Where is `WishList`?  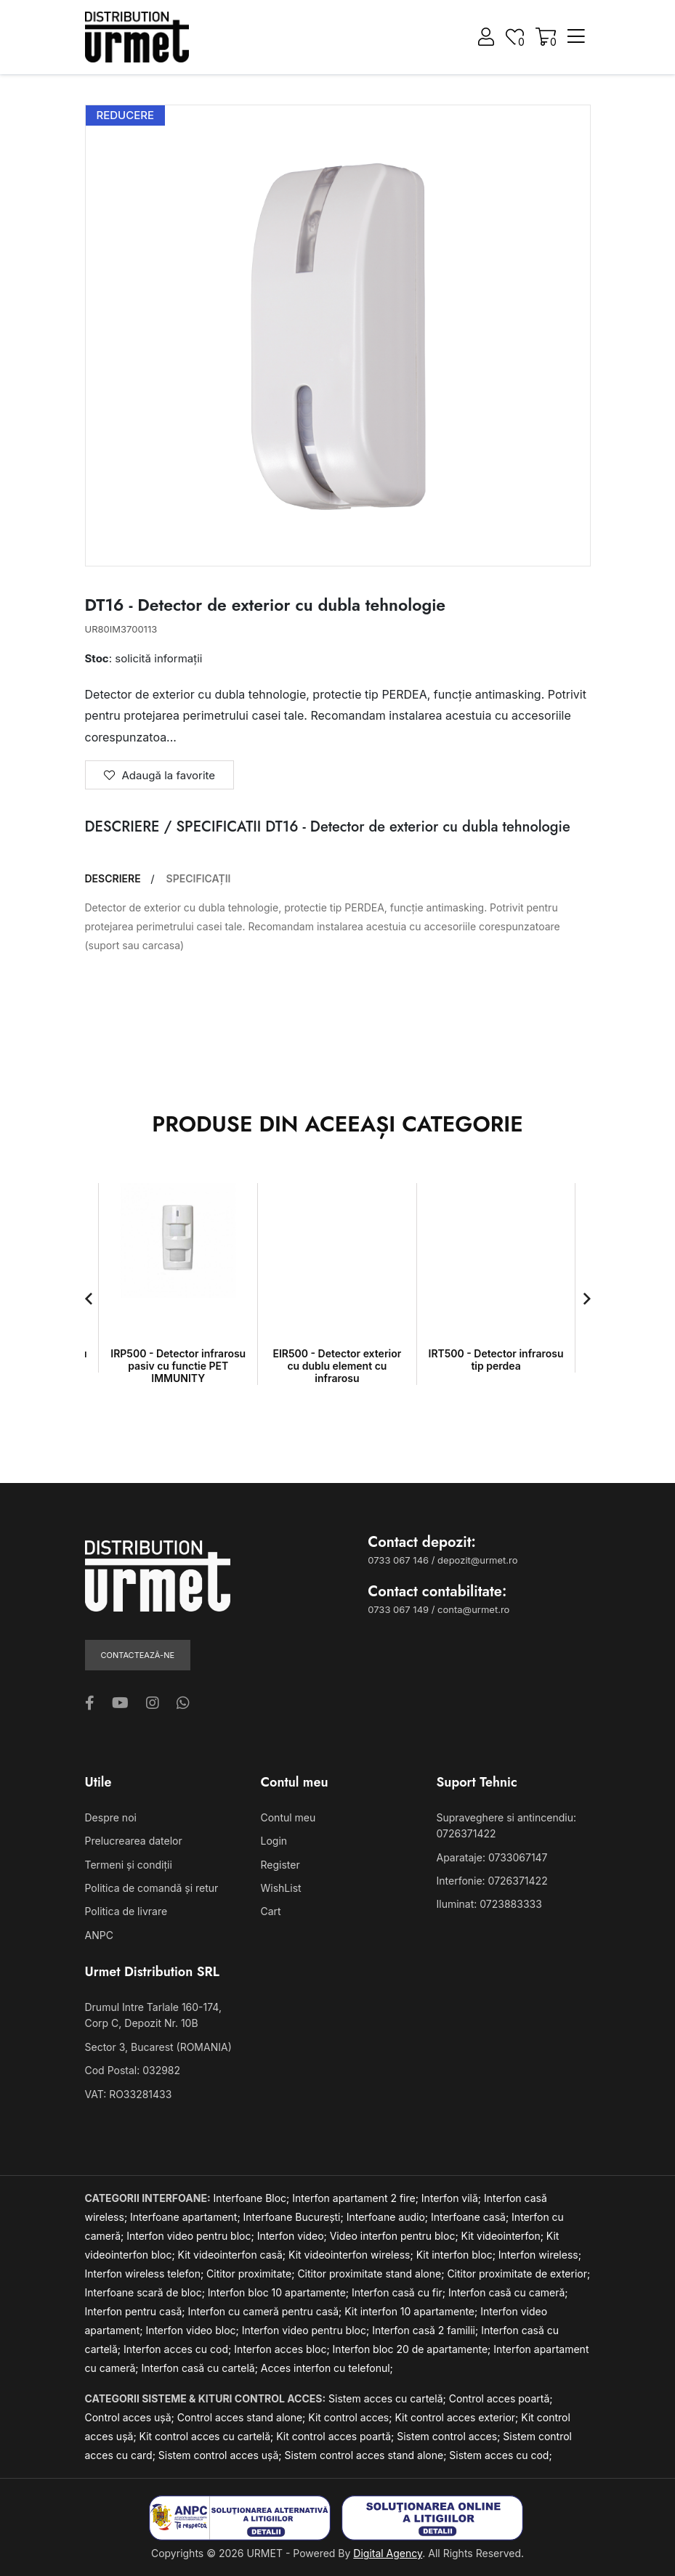 WishList is located at coordinates (281, 1888).